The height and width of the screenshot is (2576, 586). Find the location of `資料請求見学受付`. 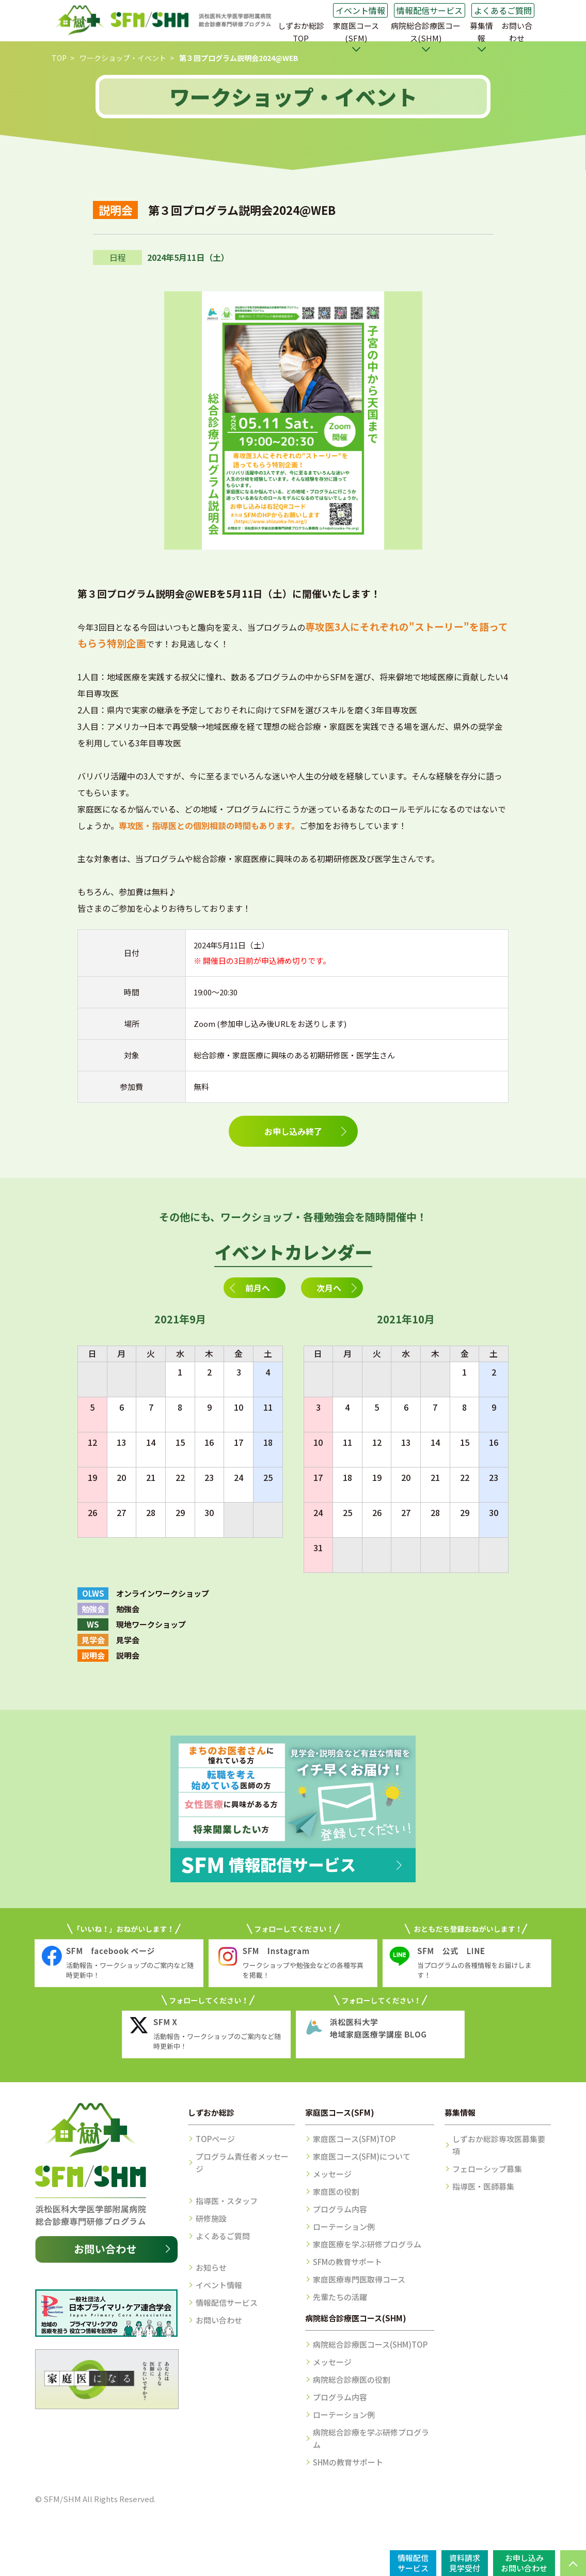

資料請求見学受付 is located at coordinates (464, 2562).